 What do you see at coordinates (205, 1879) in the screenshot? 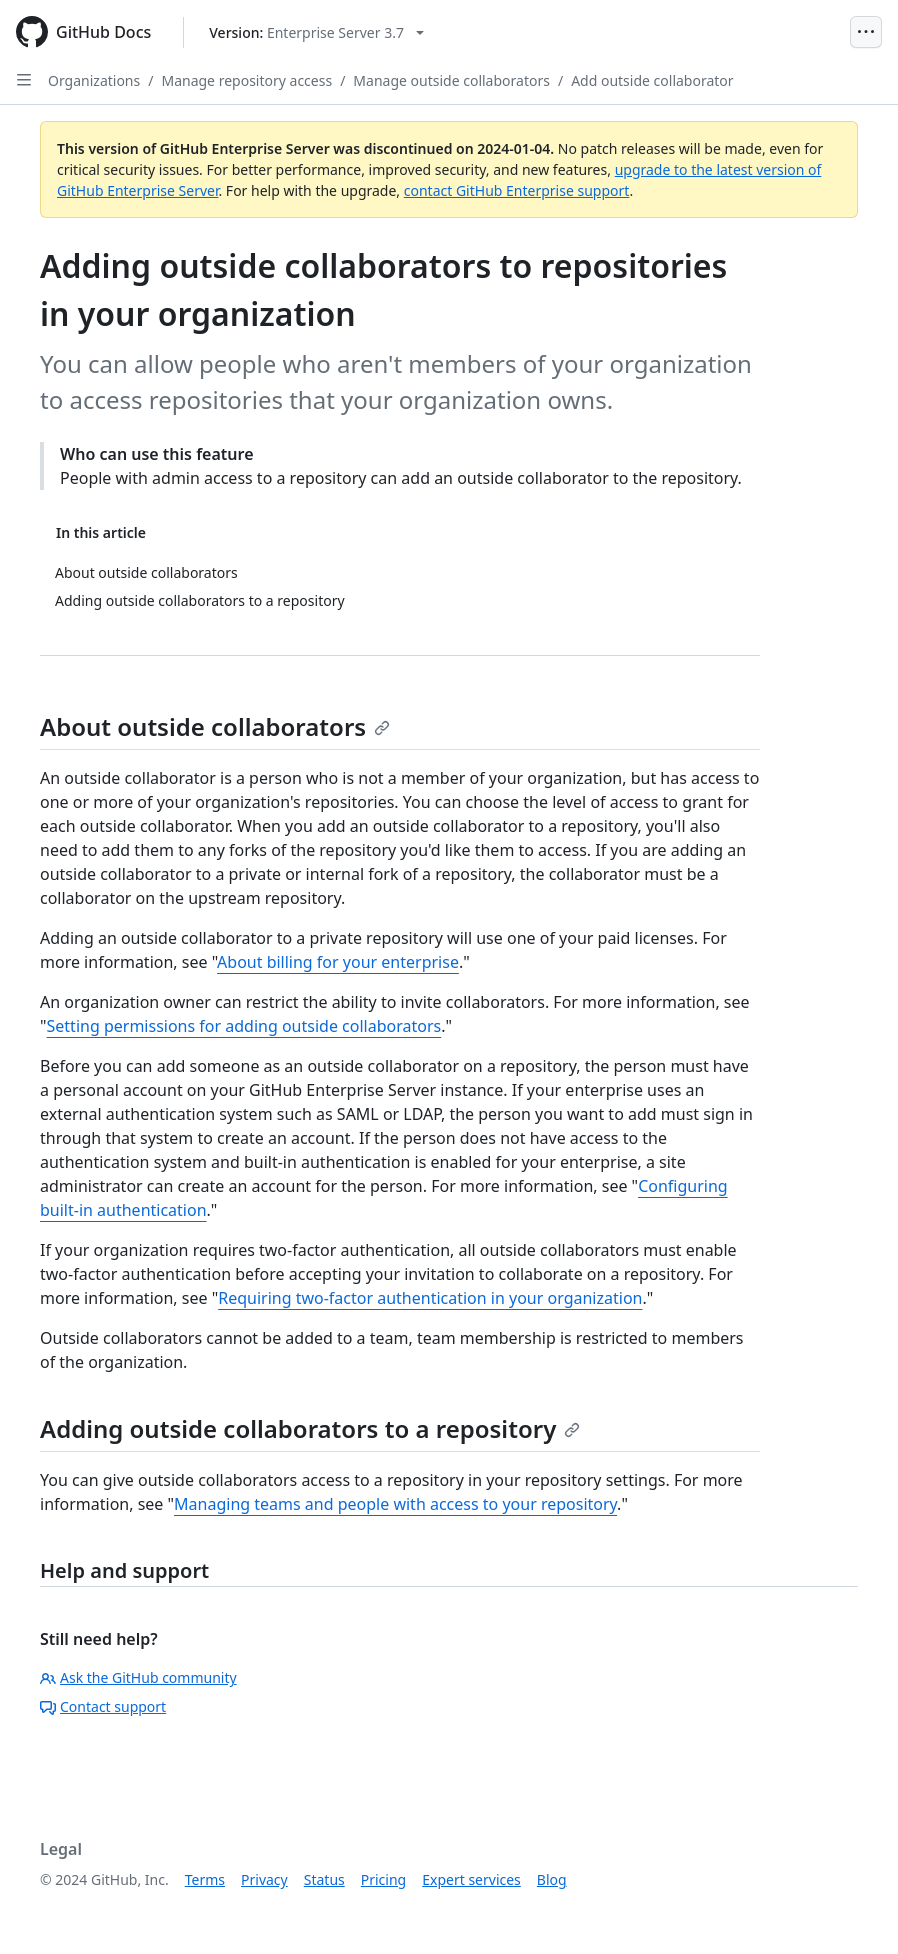
I see `Terms` at bounding box center [205, 1879].